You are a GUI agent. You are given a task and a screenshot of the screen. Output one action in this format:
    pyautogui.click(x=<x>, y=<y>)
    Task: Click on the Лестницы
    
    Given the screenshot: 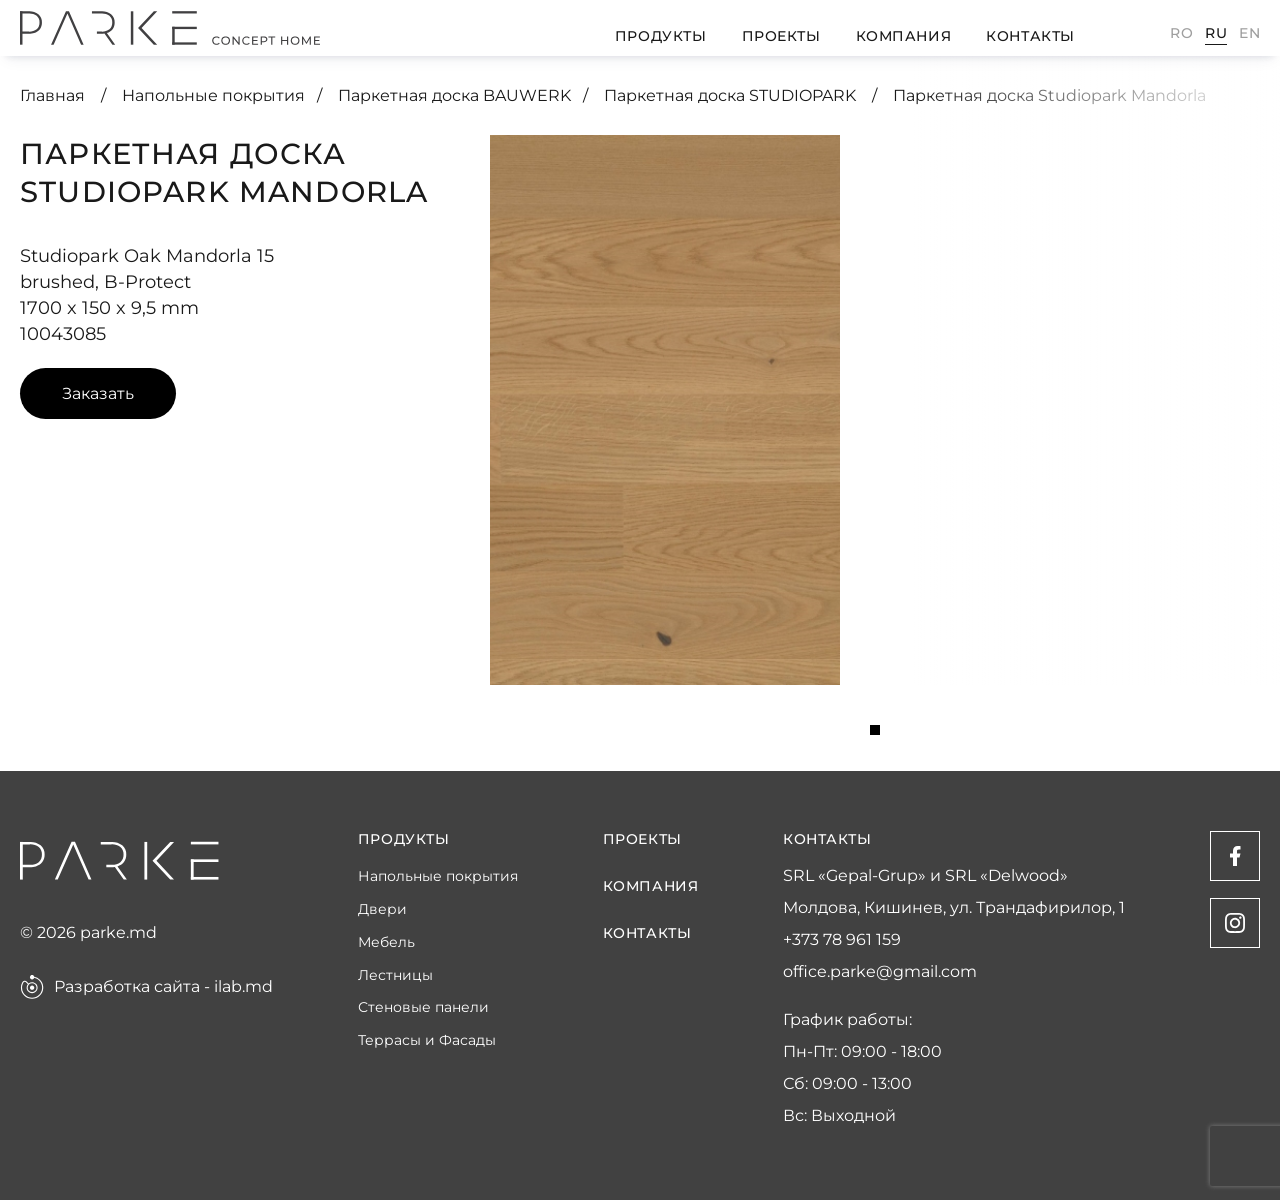 What is the action you would take?
    pyautogui.click(x=395, y=975)
    